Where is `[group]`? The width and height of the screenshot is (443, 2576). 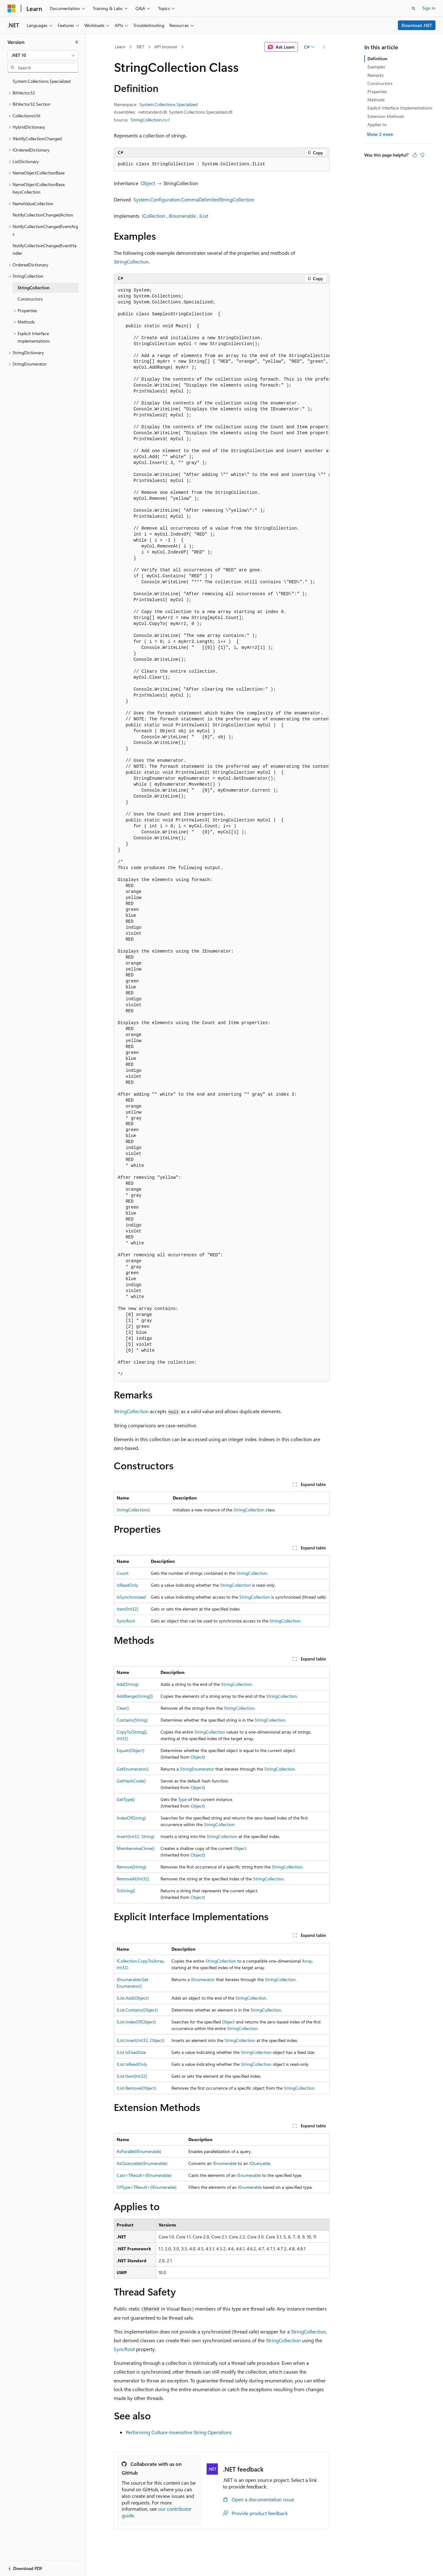 [group] is located at coordinates (222, 833).